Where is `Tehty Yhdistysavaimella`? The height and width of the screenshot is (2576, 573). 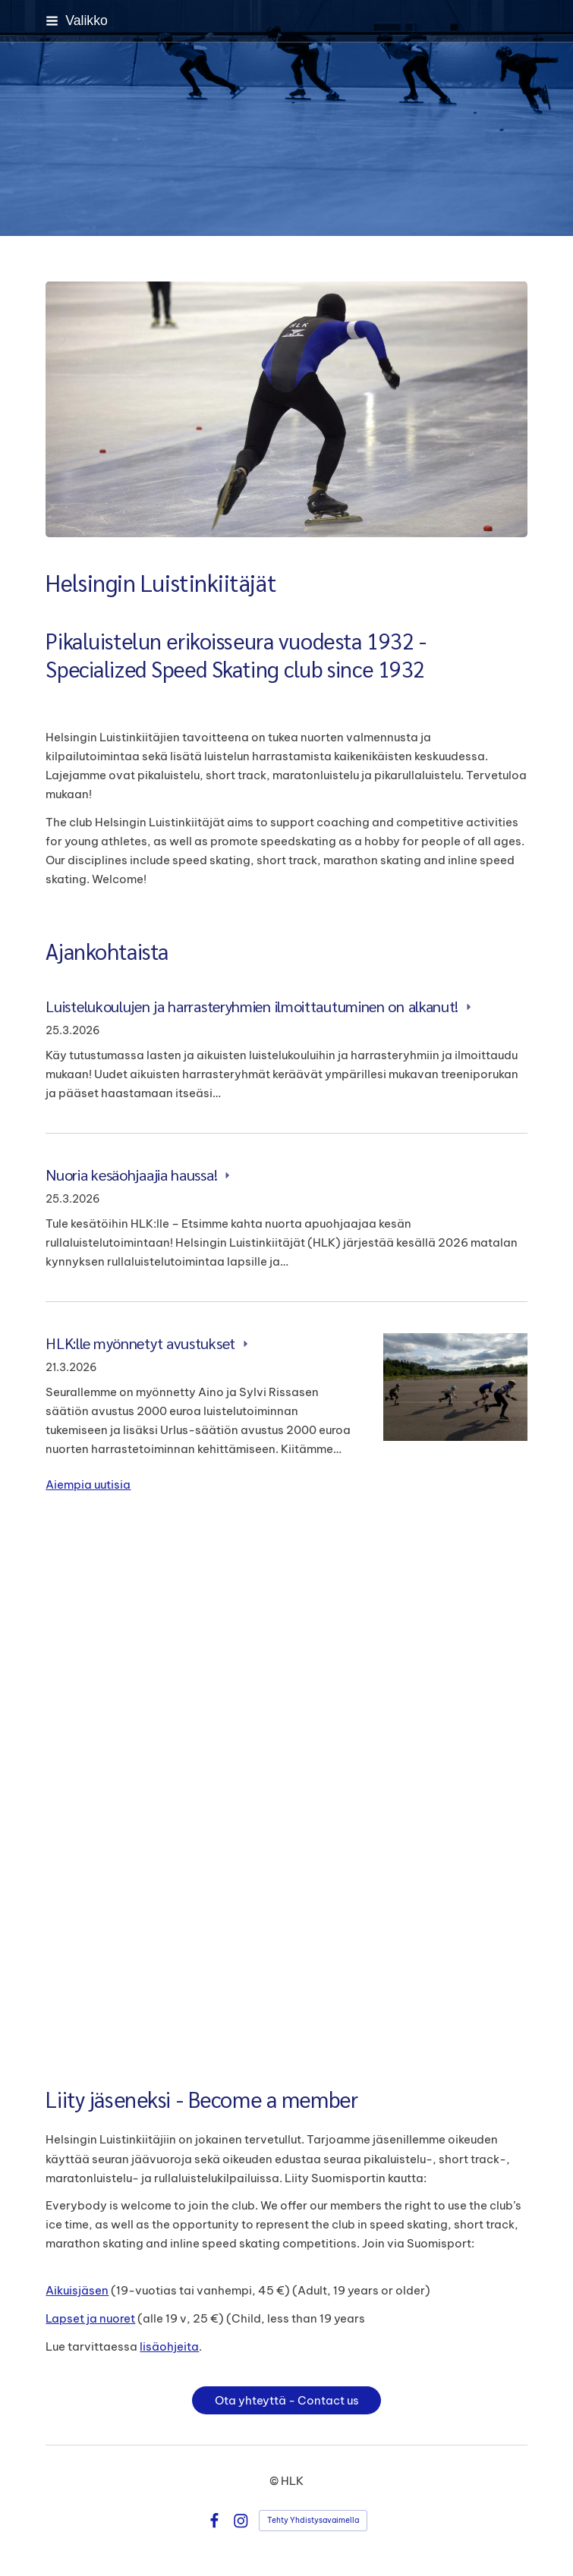
Tehty Yhdistysavaimella is located at coordinates (313, 2520).